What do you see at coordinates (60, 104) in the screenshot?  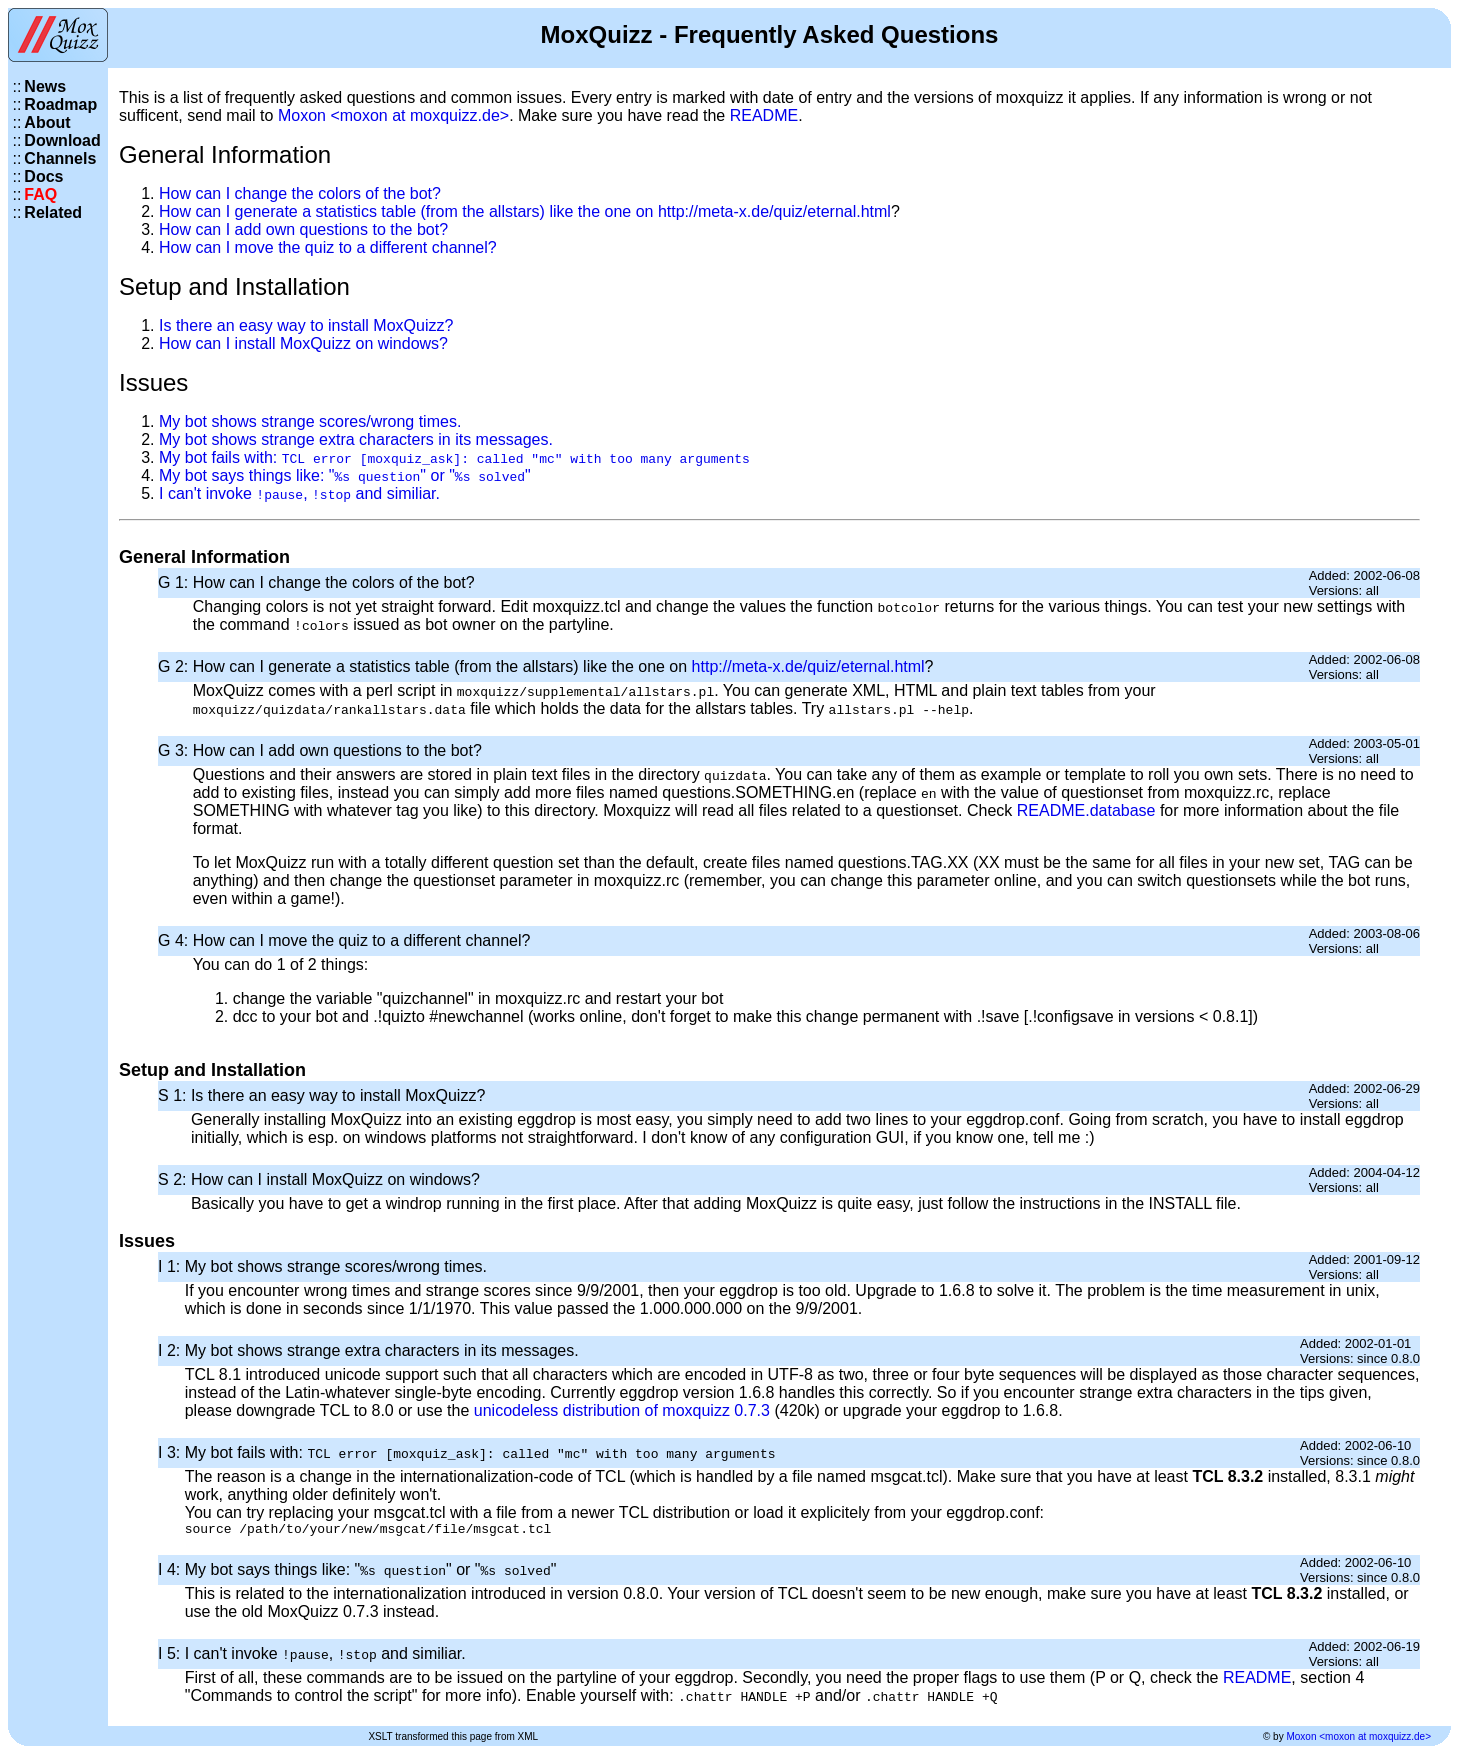 I see `Roadmap` at bounding box center [60, 104].